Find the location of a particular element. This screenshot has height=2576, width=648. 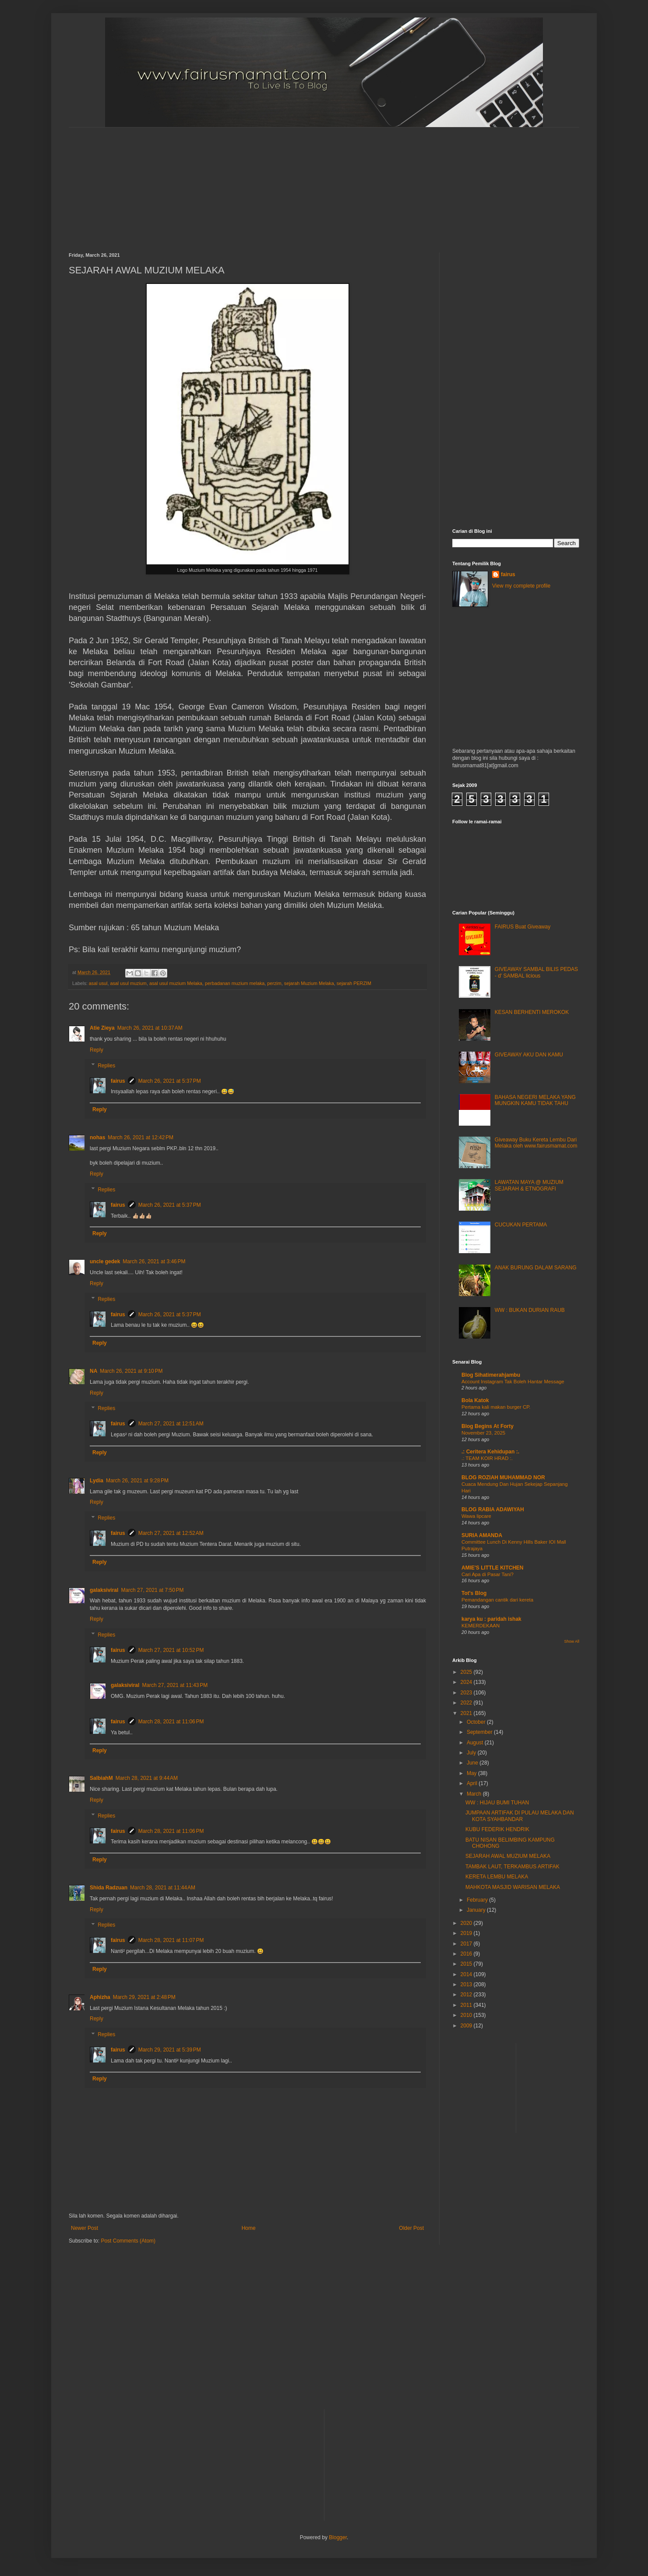

Post Comments (Atom) is located at coordinates (128, 2241).